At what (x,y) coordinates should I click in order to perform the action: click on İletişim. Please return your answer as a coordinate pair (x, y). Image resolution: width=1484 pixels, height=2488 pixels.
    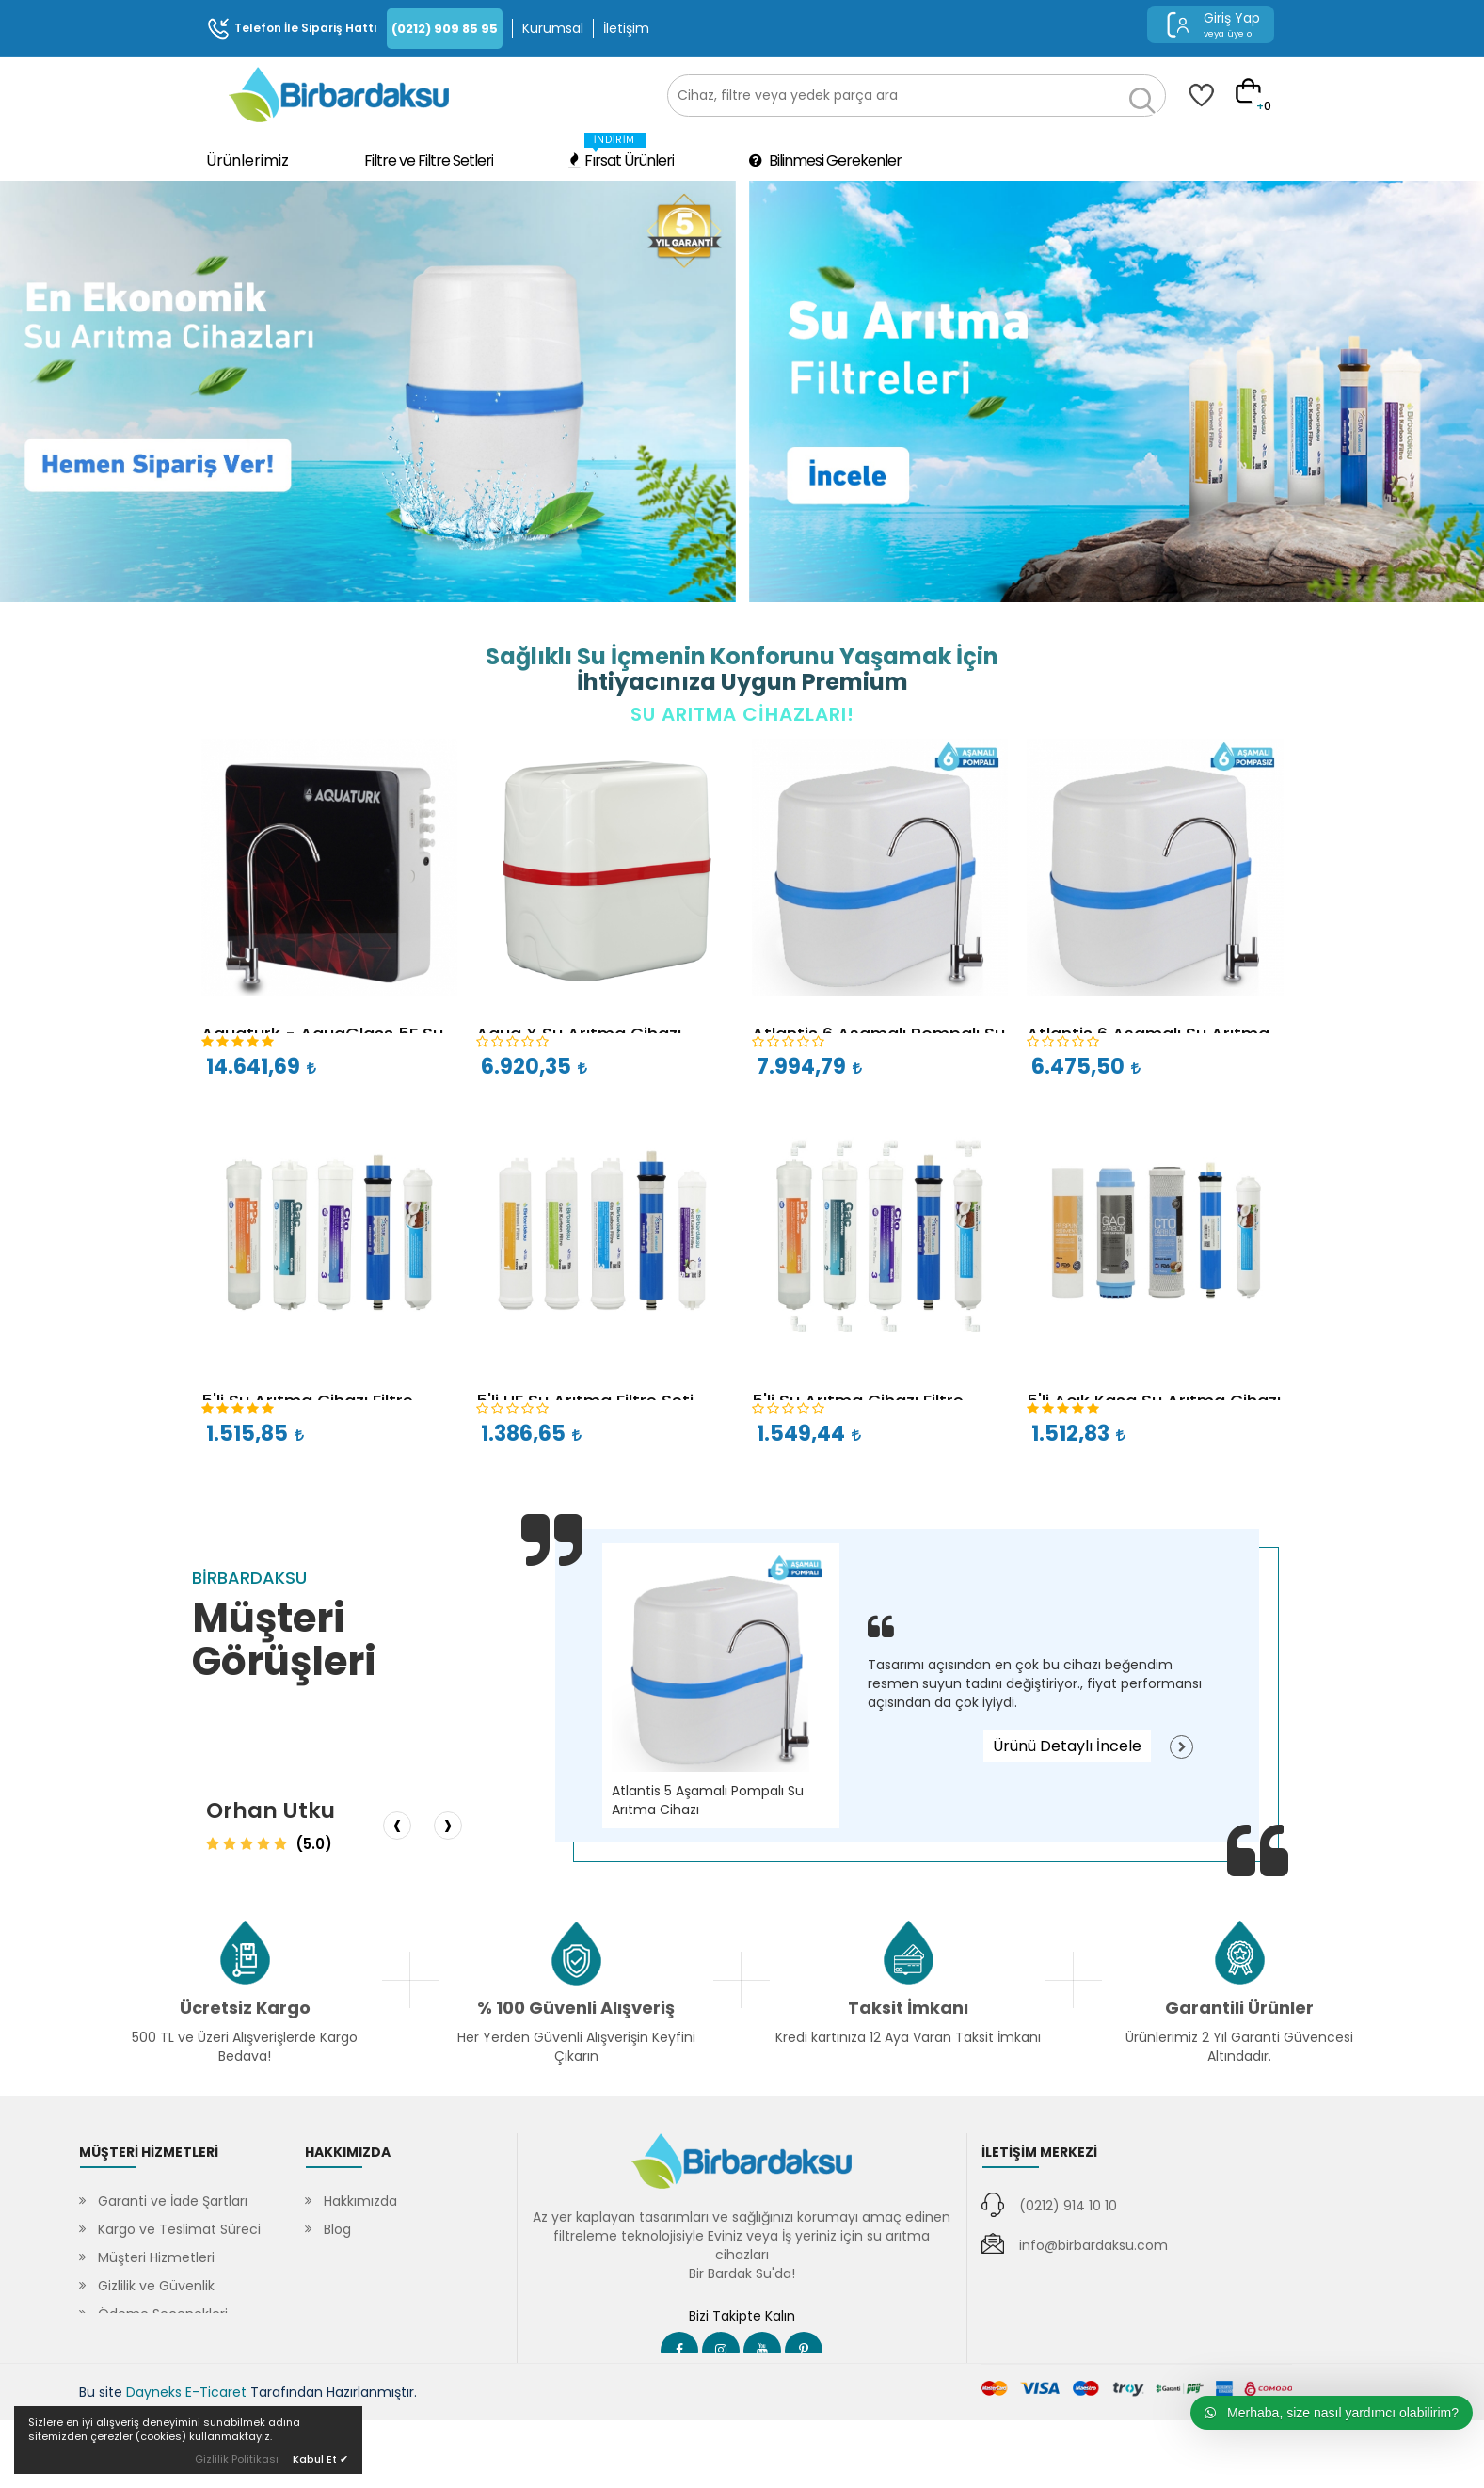
    Looking at the image, I should click on (626, 28).